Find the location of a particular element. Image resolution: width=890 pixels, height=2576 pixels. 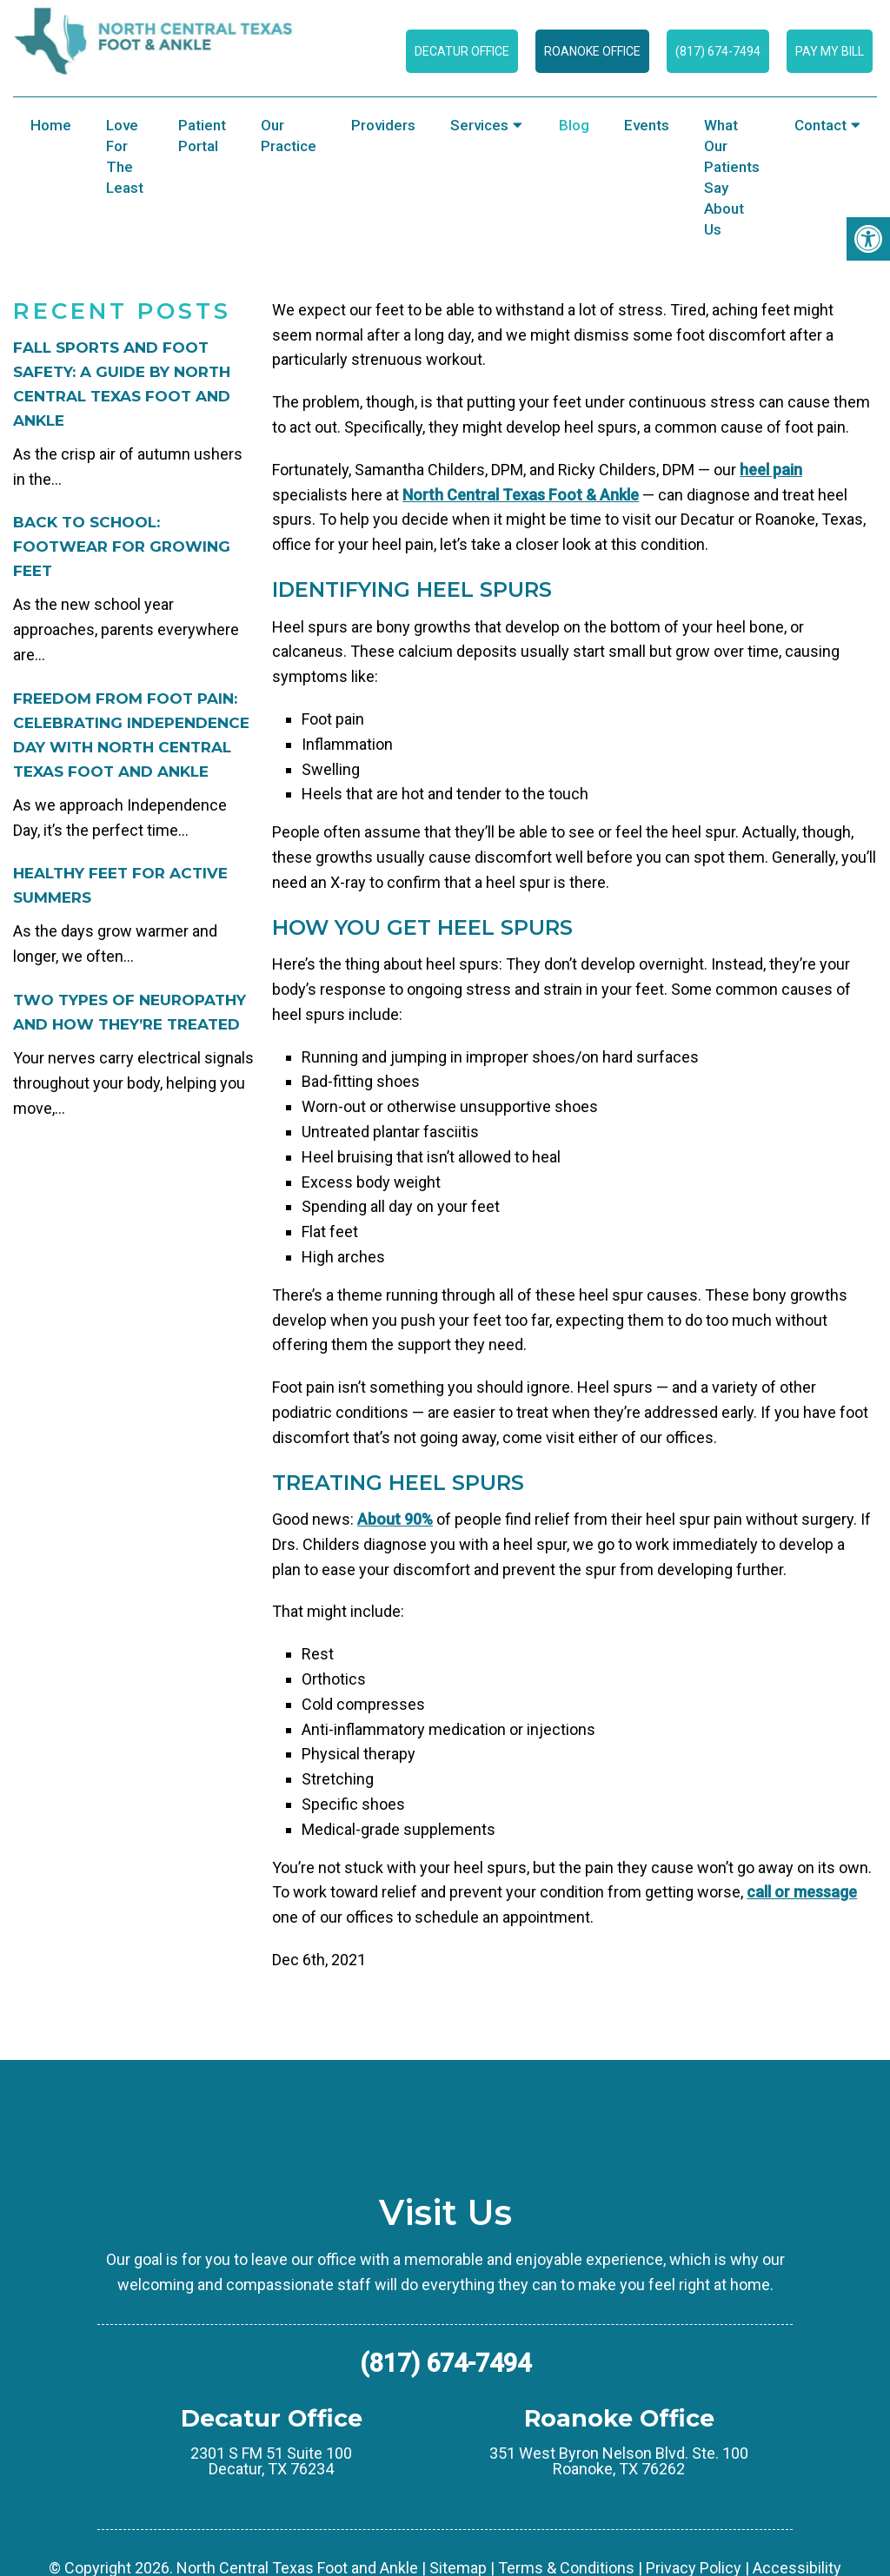

2301 S FM 51 Suite 100 Decatur, TX 76234 is located at coordinates (271, 2537).